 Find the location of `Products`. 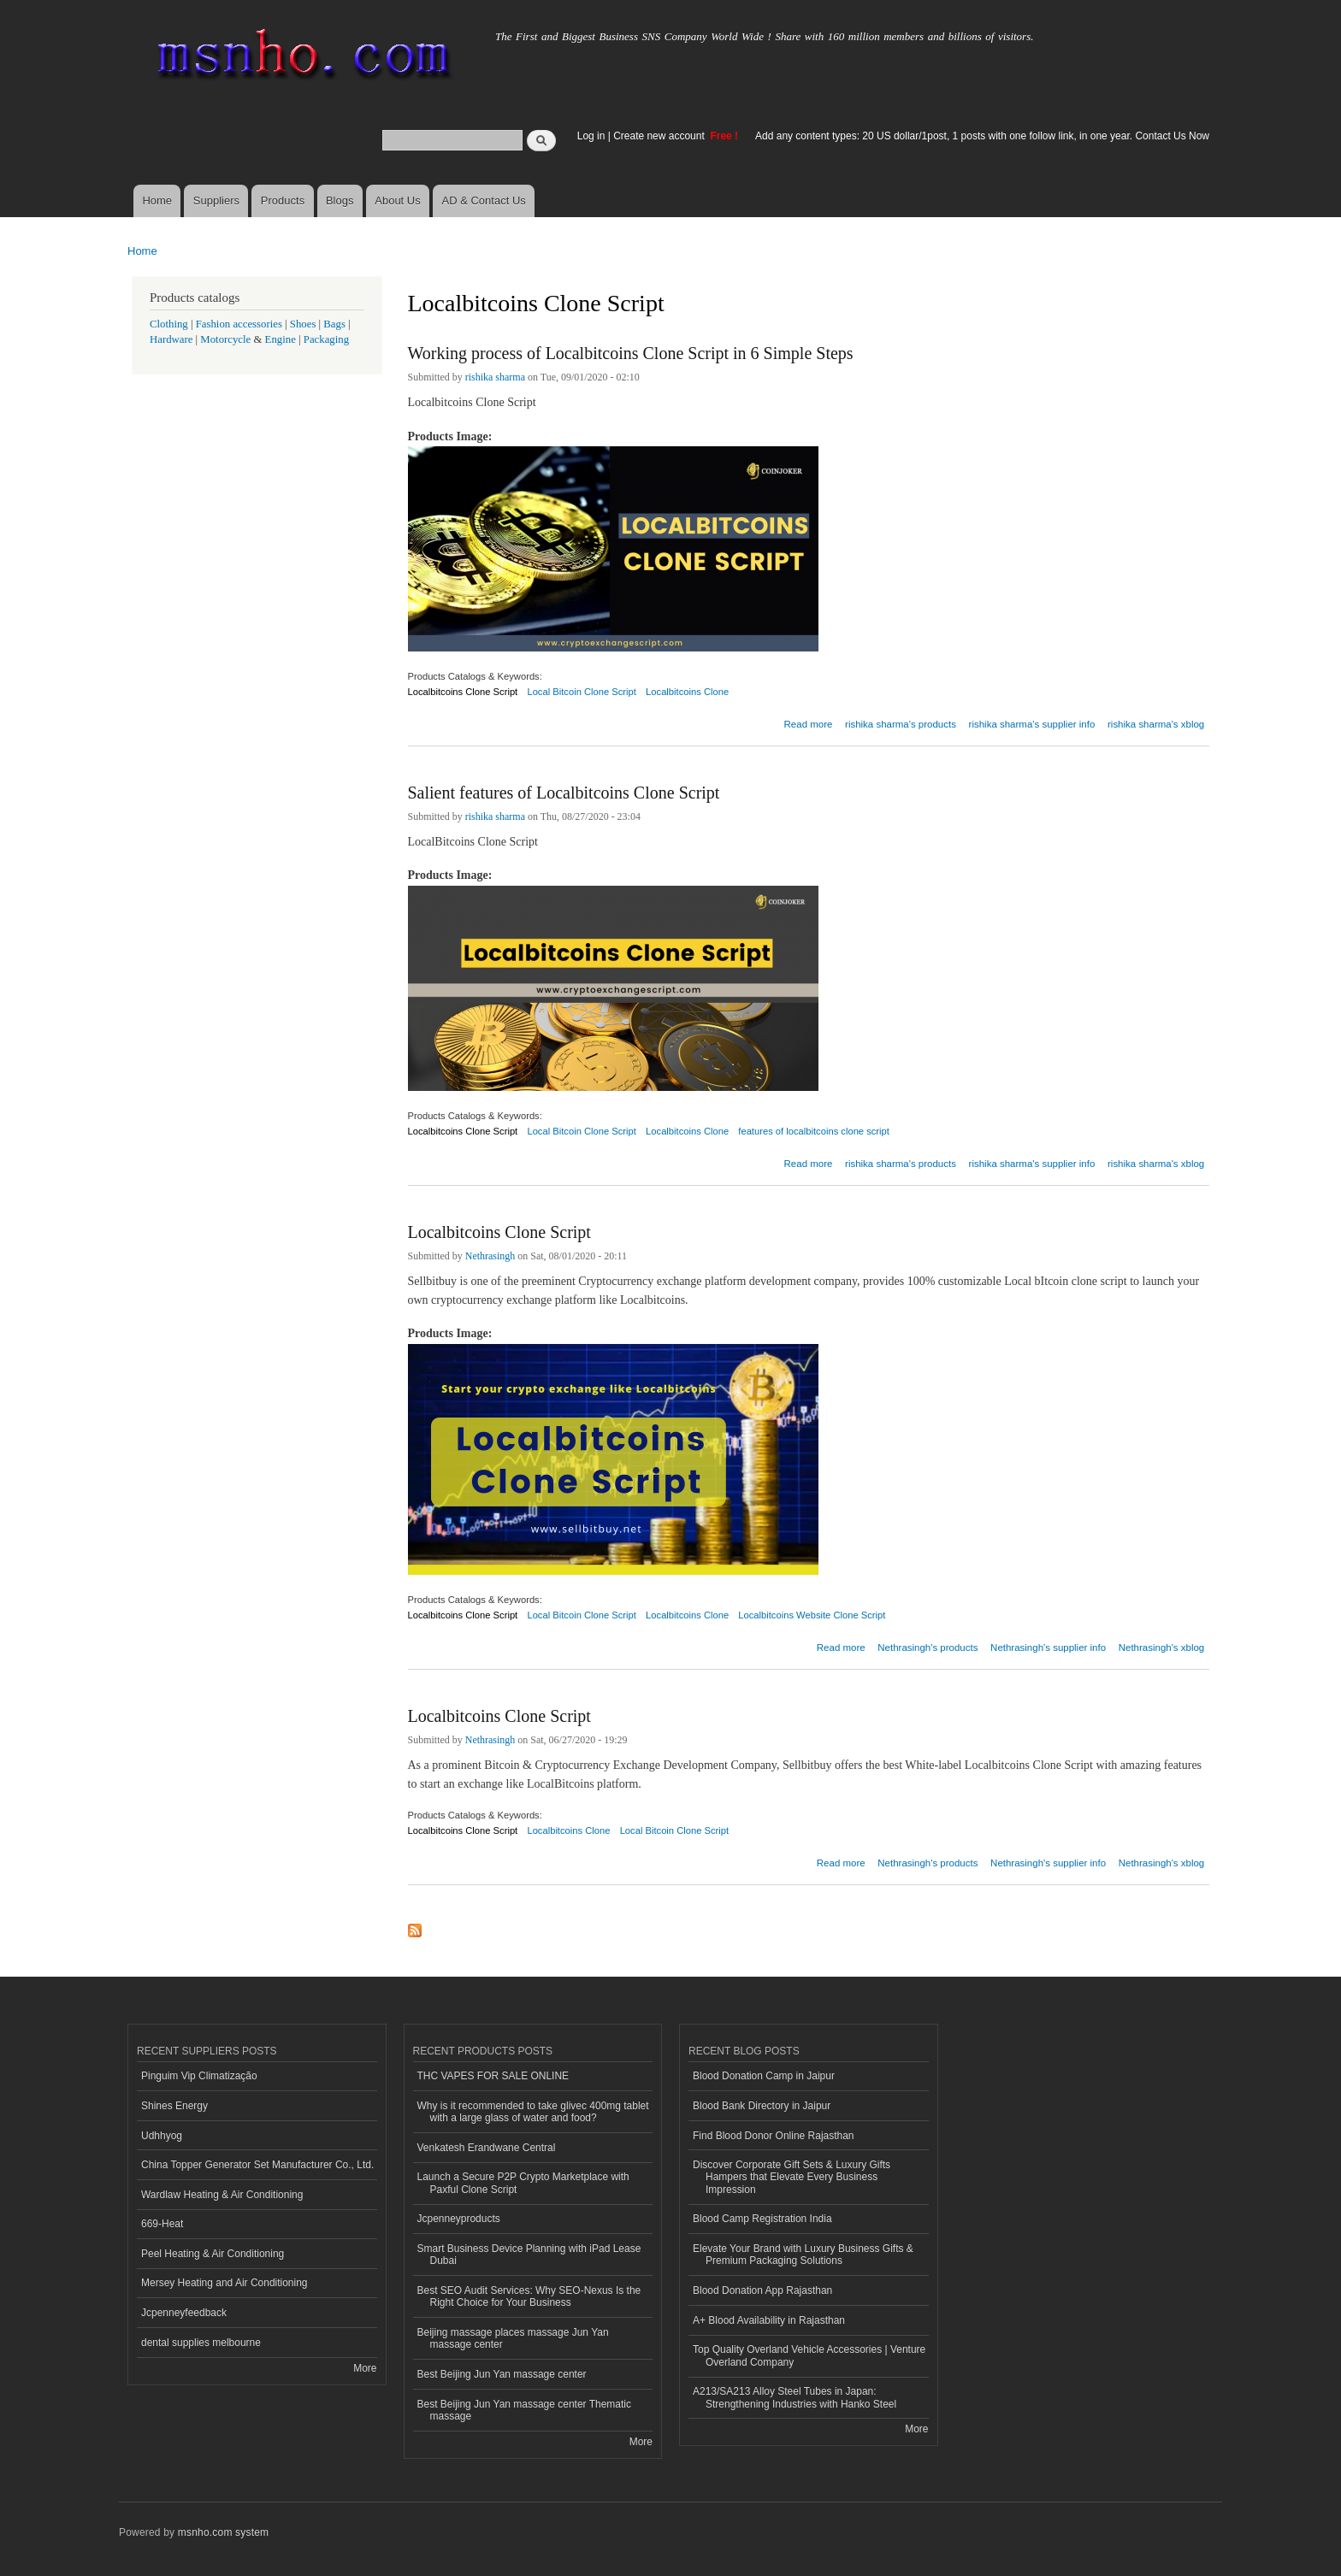

Products is located at coordinates (282, 200).